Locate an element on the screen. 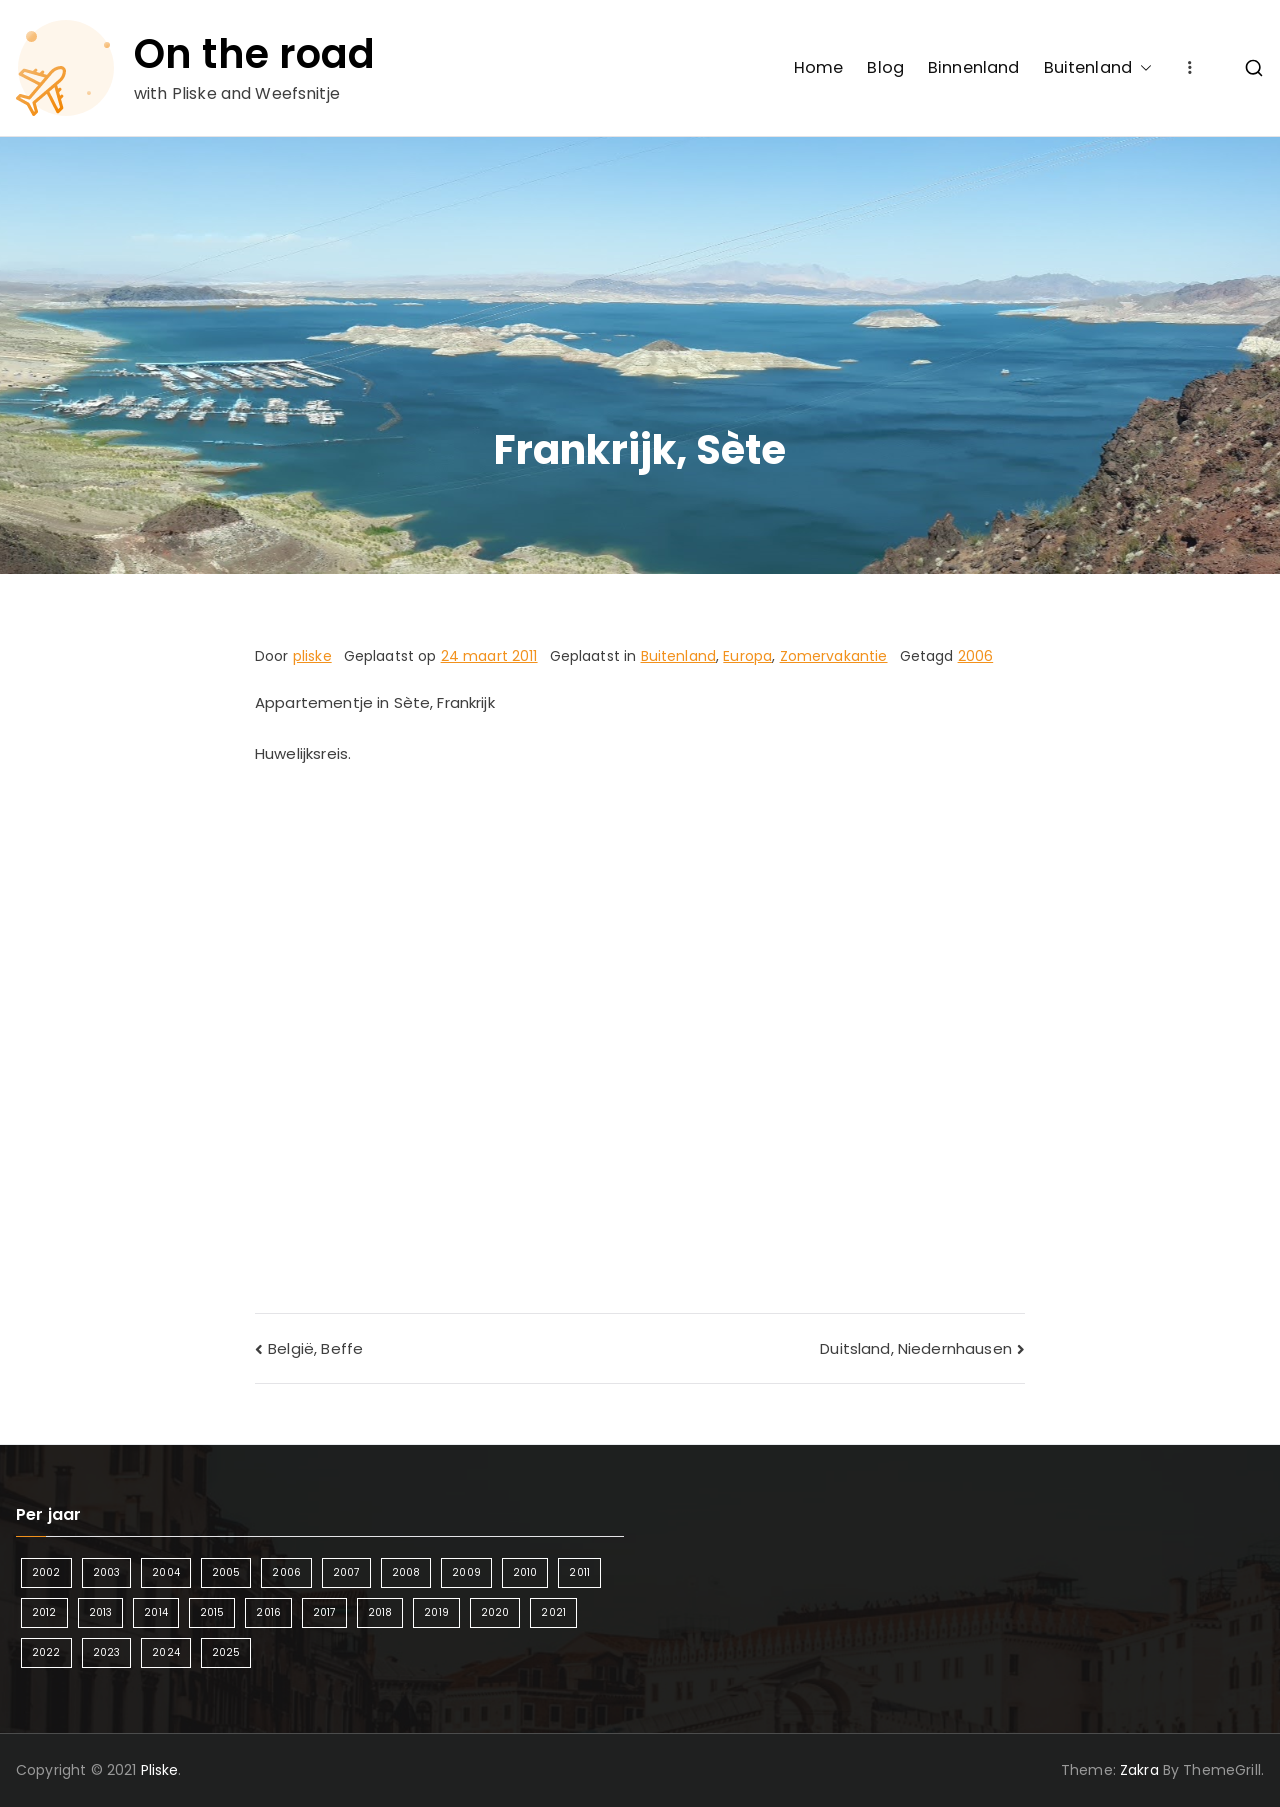 This screenshot has height=1807, width=1280. 2008 [2008 (3 items)] is located at coordinates (406, 1572).